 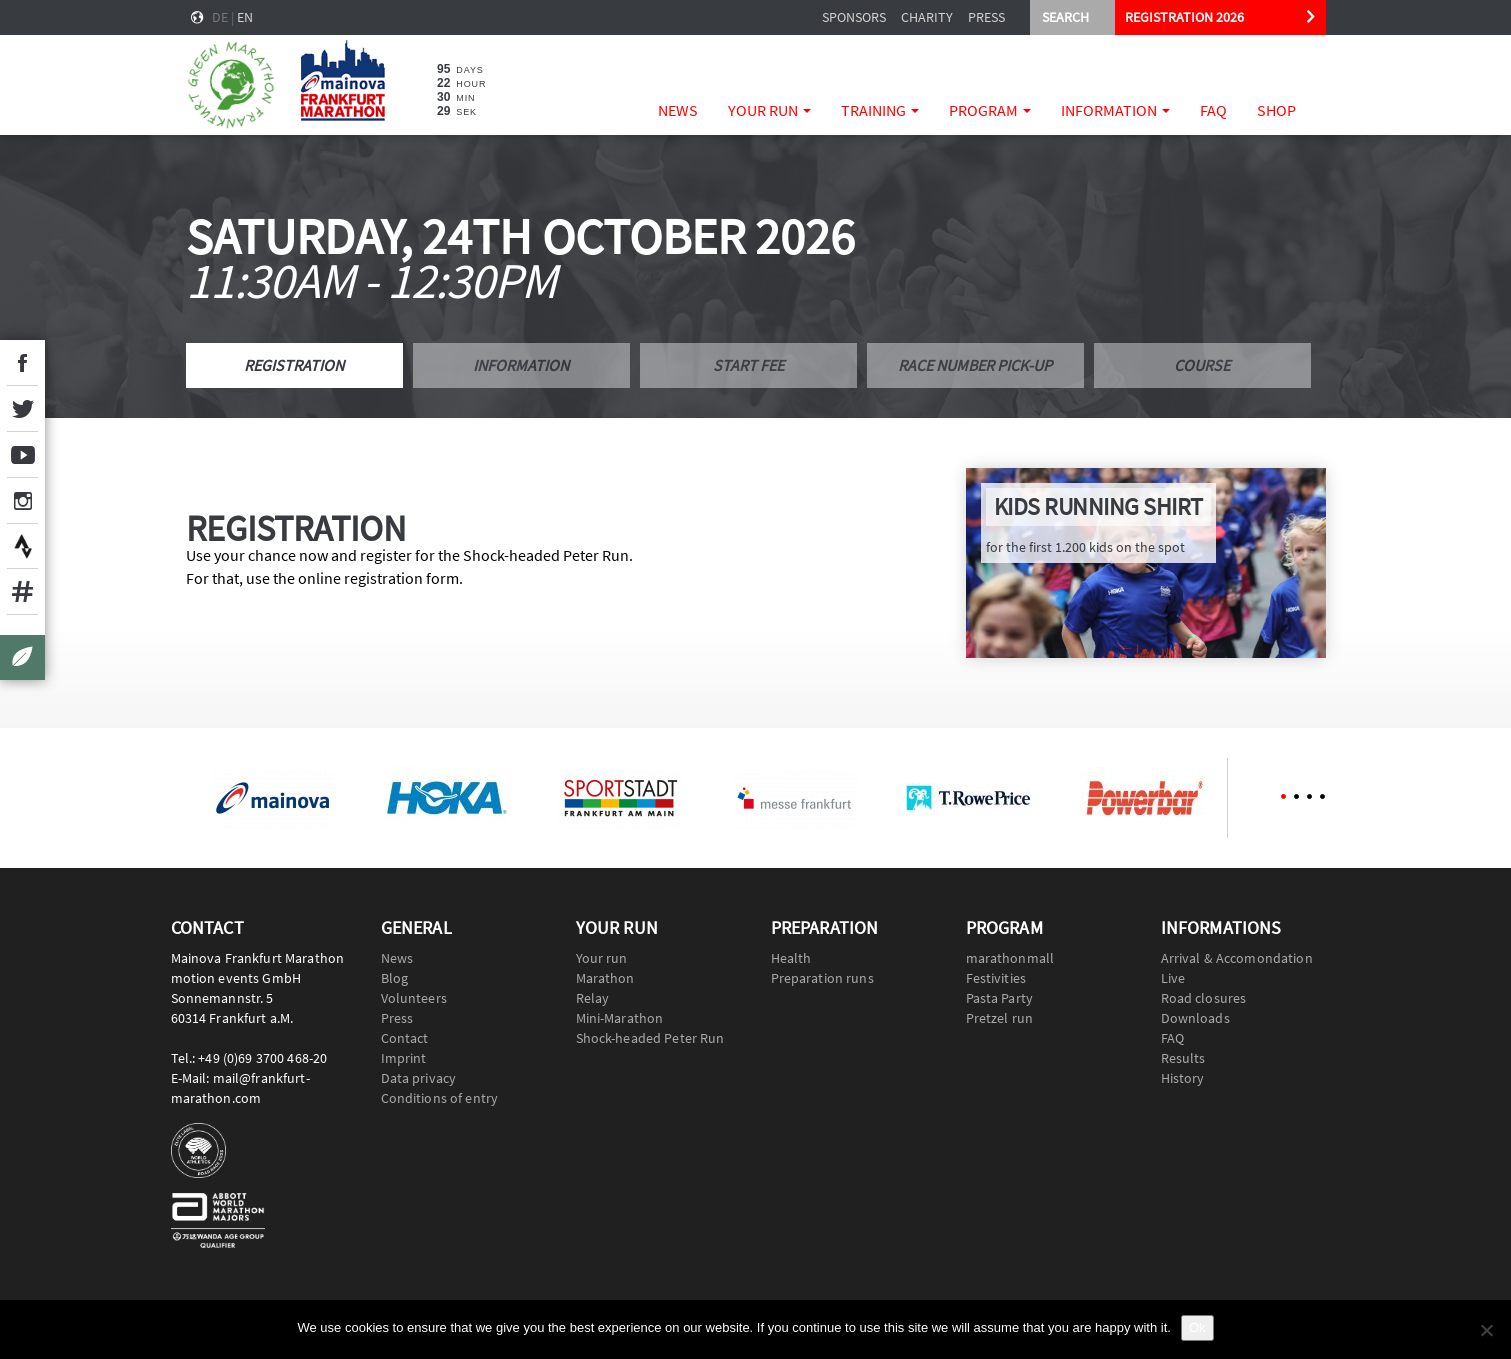 I want to click on Information, so click(x=1115, y=110).